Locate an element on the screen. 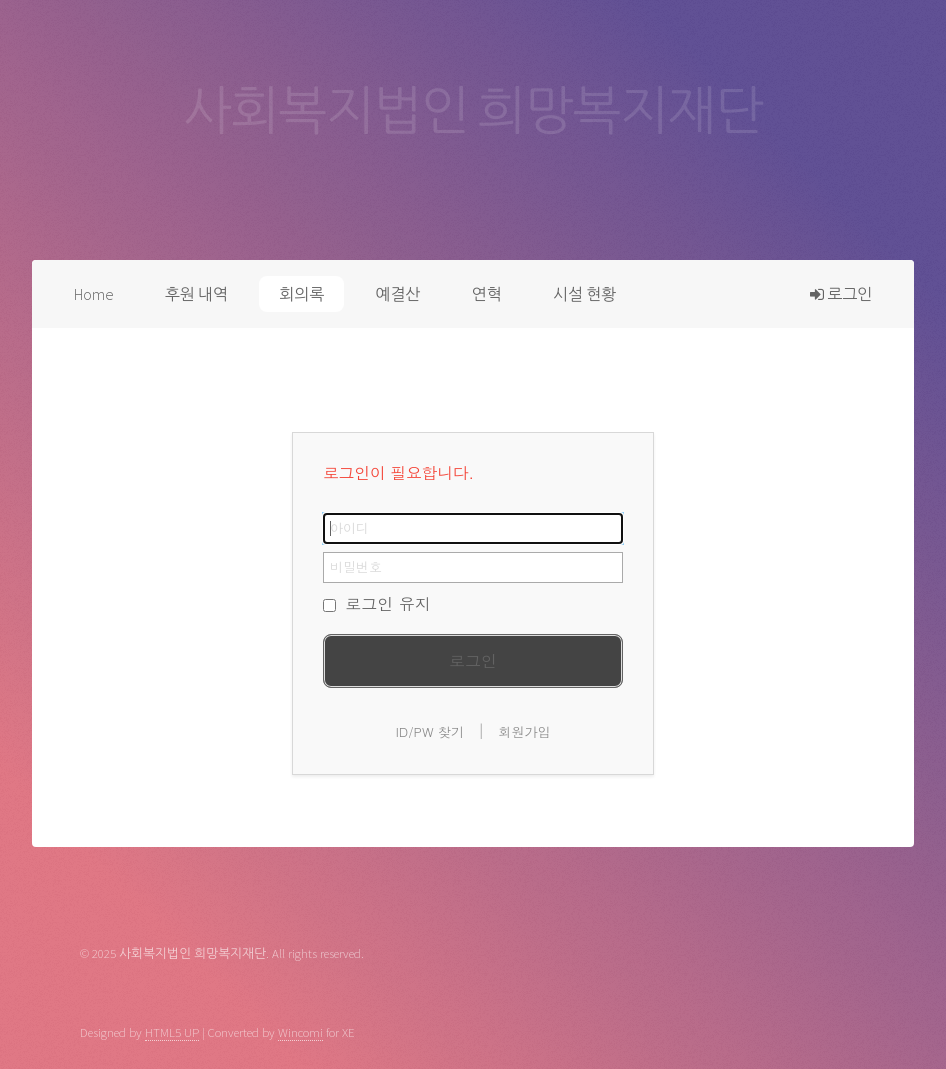 This screenshot has width=946, height=1069. Home is located at coordinates (94, 294).